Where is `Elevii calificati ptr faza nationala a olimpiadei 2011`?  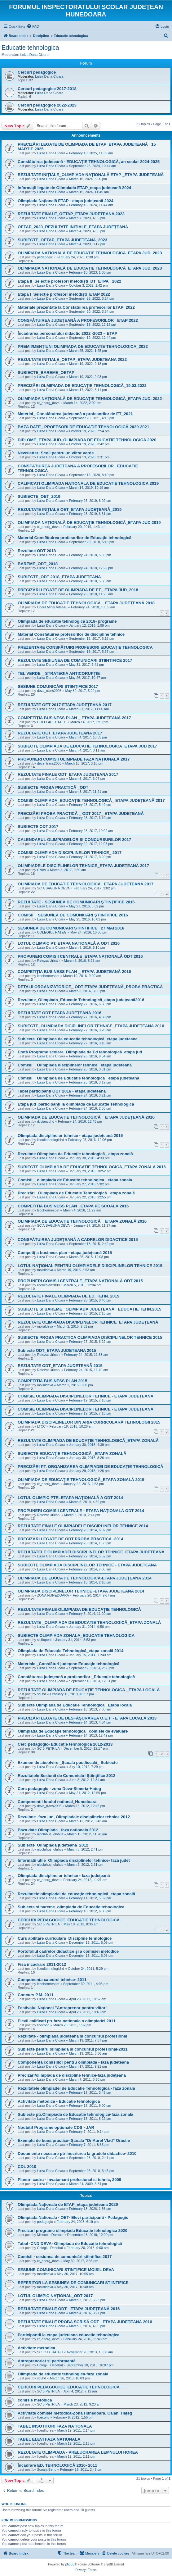 Elevii calificati ptr faza nationala a olimpiadei 2011 is located at coordinates (67, 2021).